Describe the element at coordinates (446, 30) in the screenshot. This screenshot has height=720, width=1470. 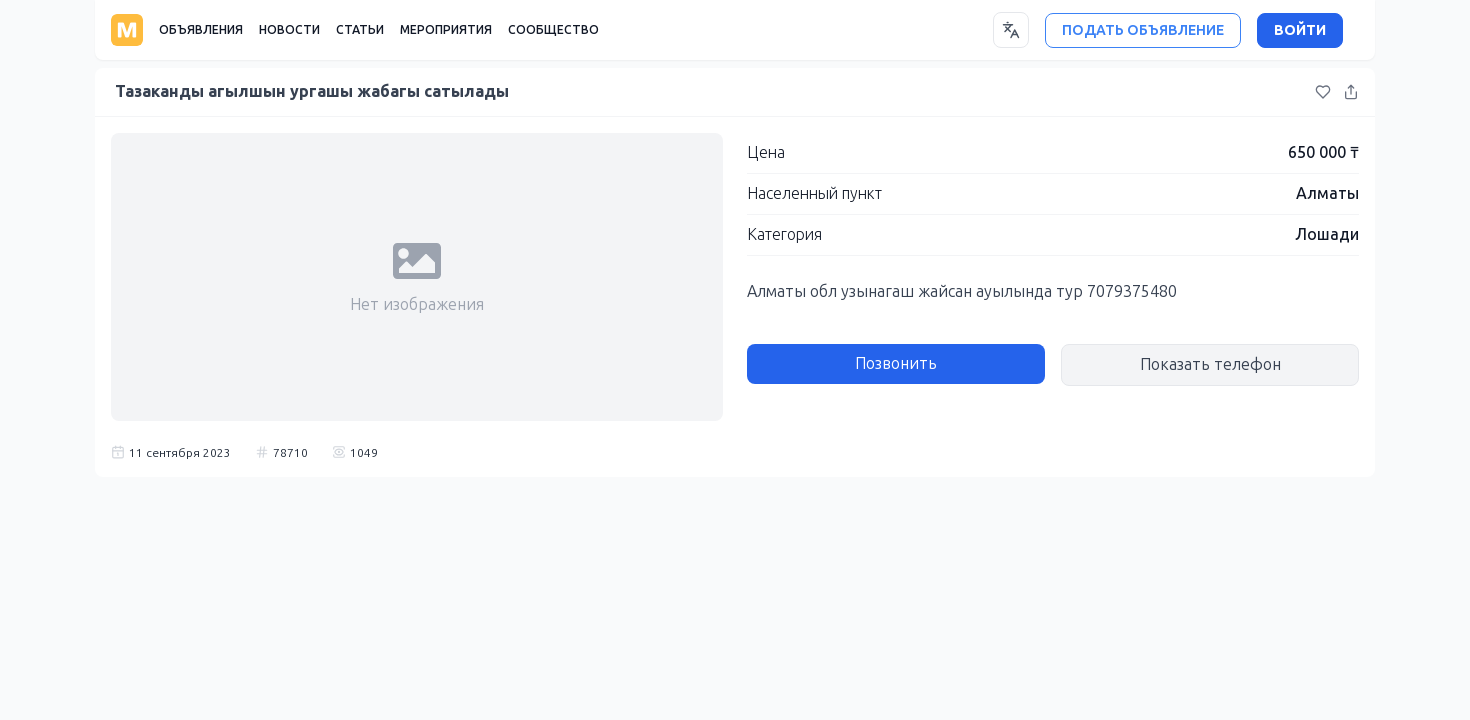
I see `МЕРОПРИЯТИЯ` at that location.